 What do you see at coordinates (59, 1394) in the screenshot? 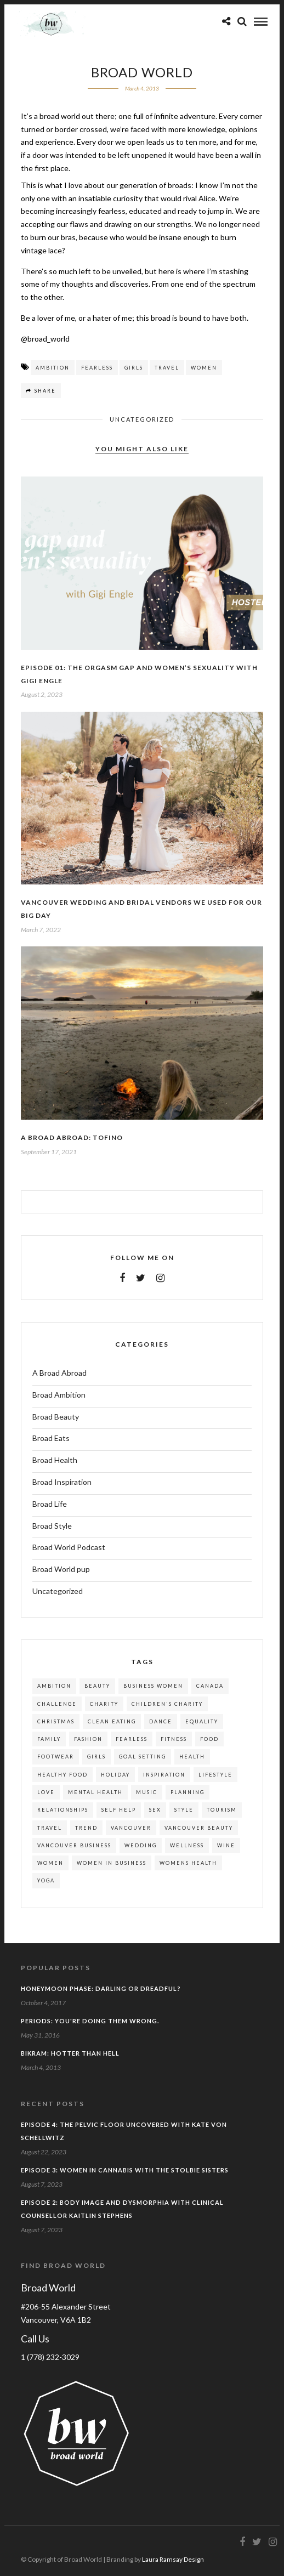
I see `Broad Ambition` at bounding box center [59, 1394].